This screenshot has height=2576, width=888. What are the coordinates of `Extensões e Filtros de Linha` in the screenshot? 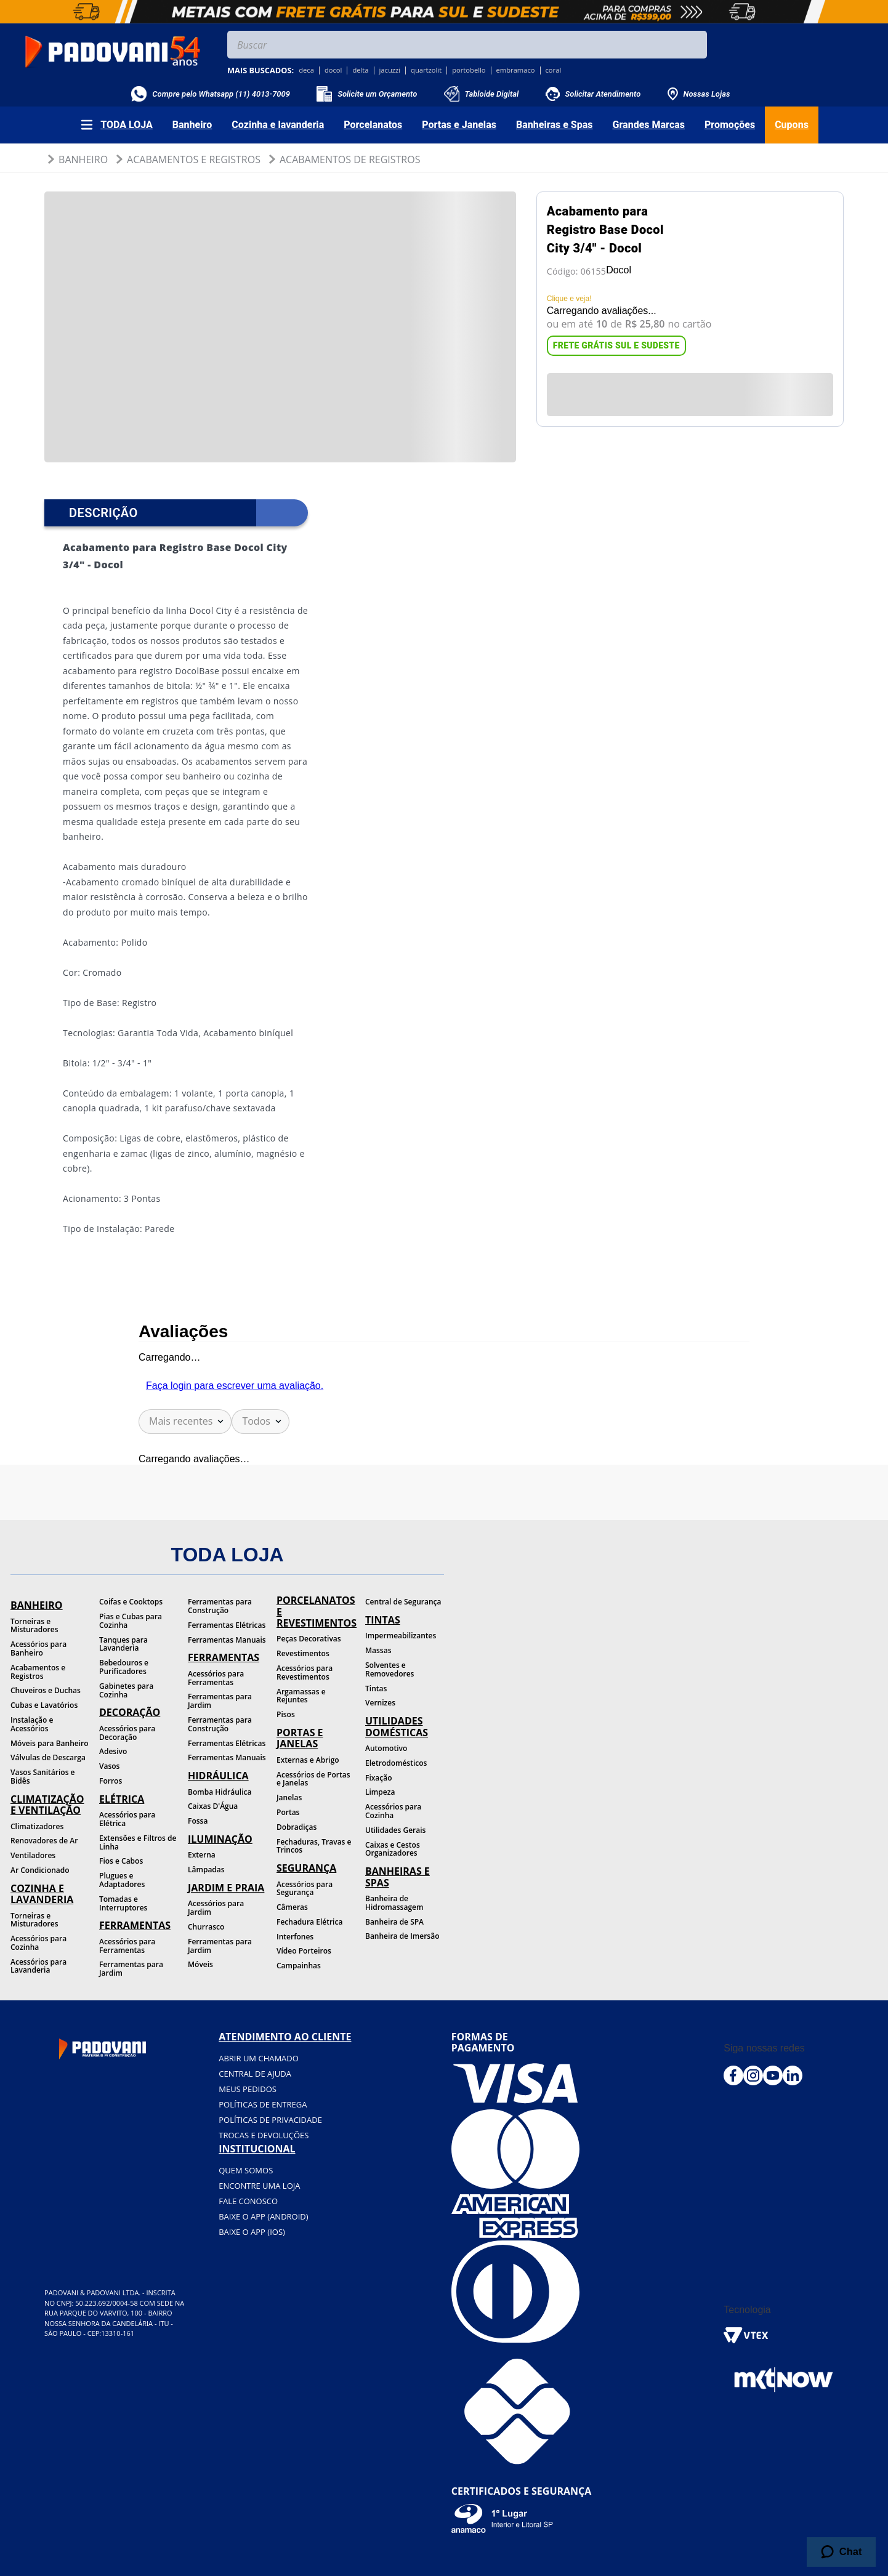 It's located at (137, 1842).